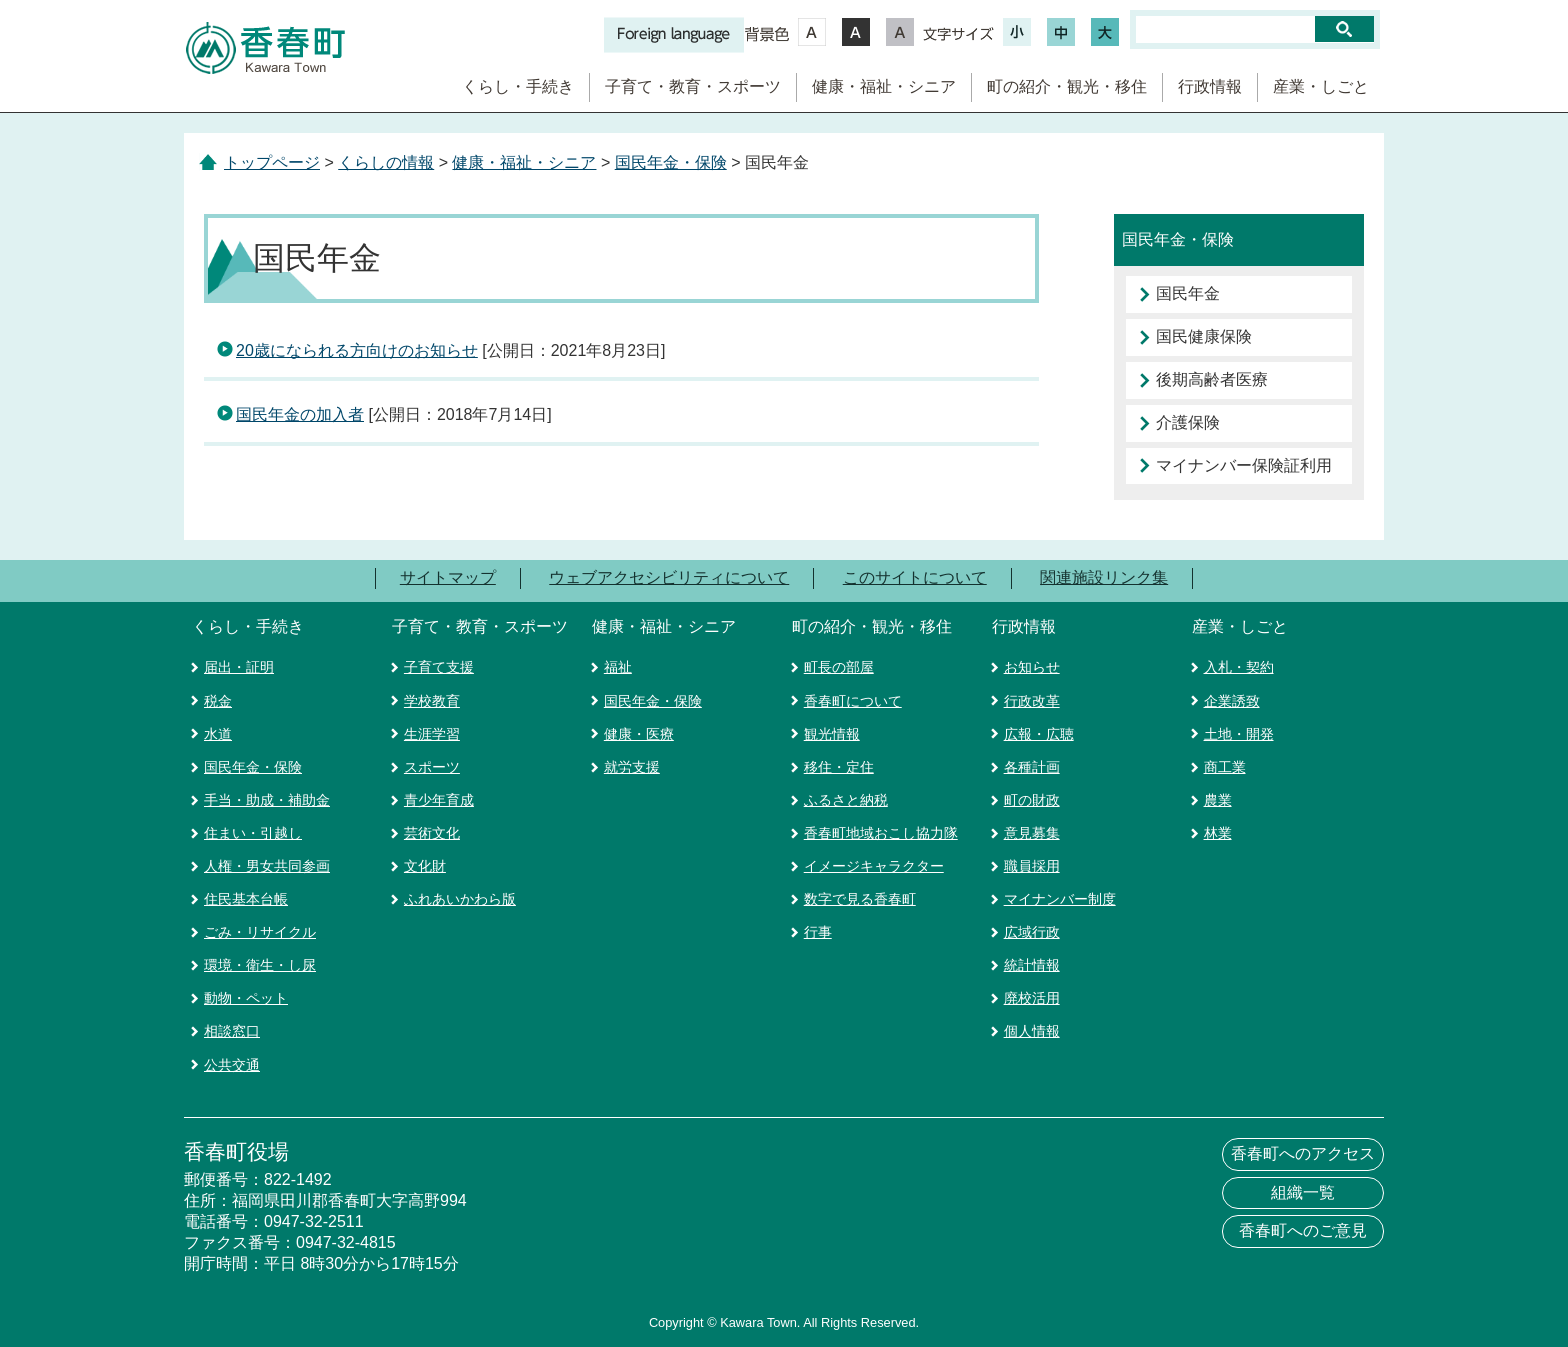 The width and height of the screenshot is (1568, 1347). Describe the element at coordinates (1060, 899) in the screenshot. I see `マイナンバー制度` at that location.